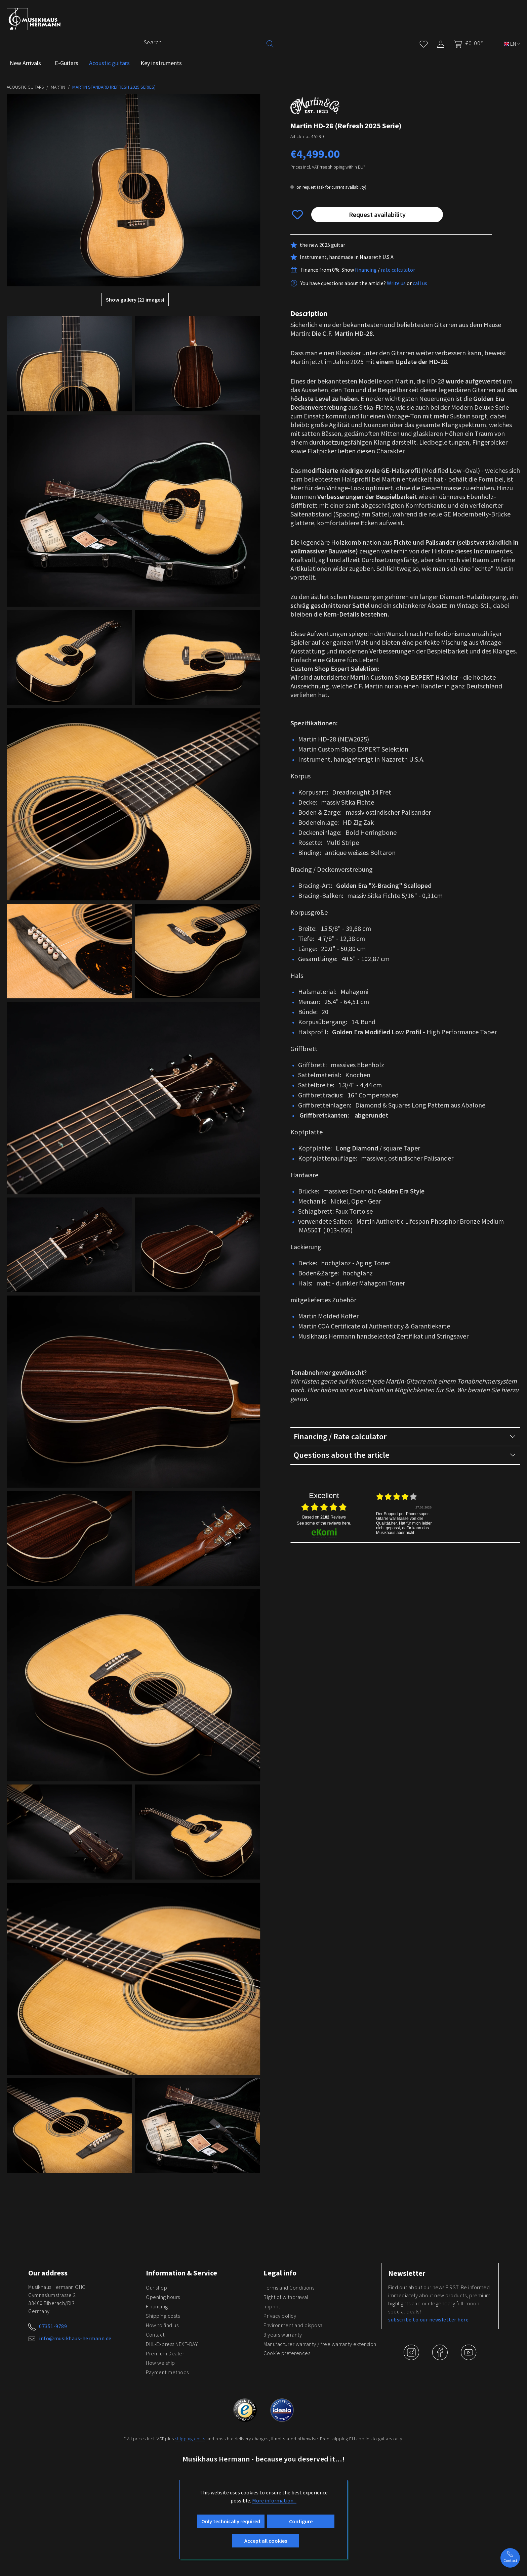  What do you see at coordinates (466, 43) in the screenshot?
I see `[Shopping cart]` at bounding box center [466, 43].